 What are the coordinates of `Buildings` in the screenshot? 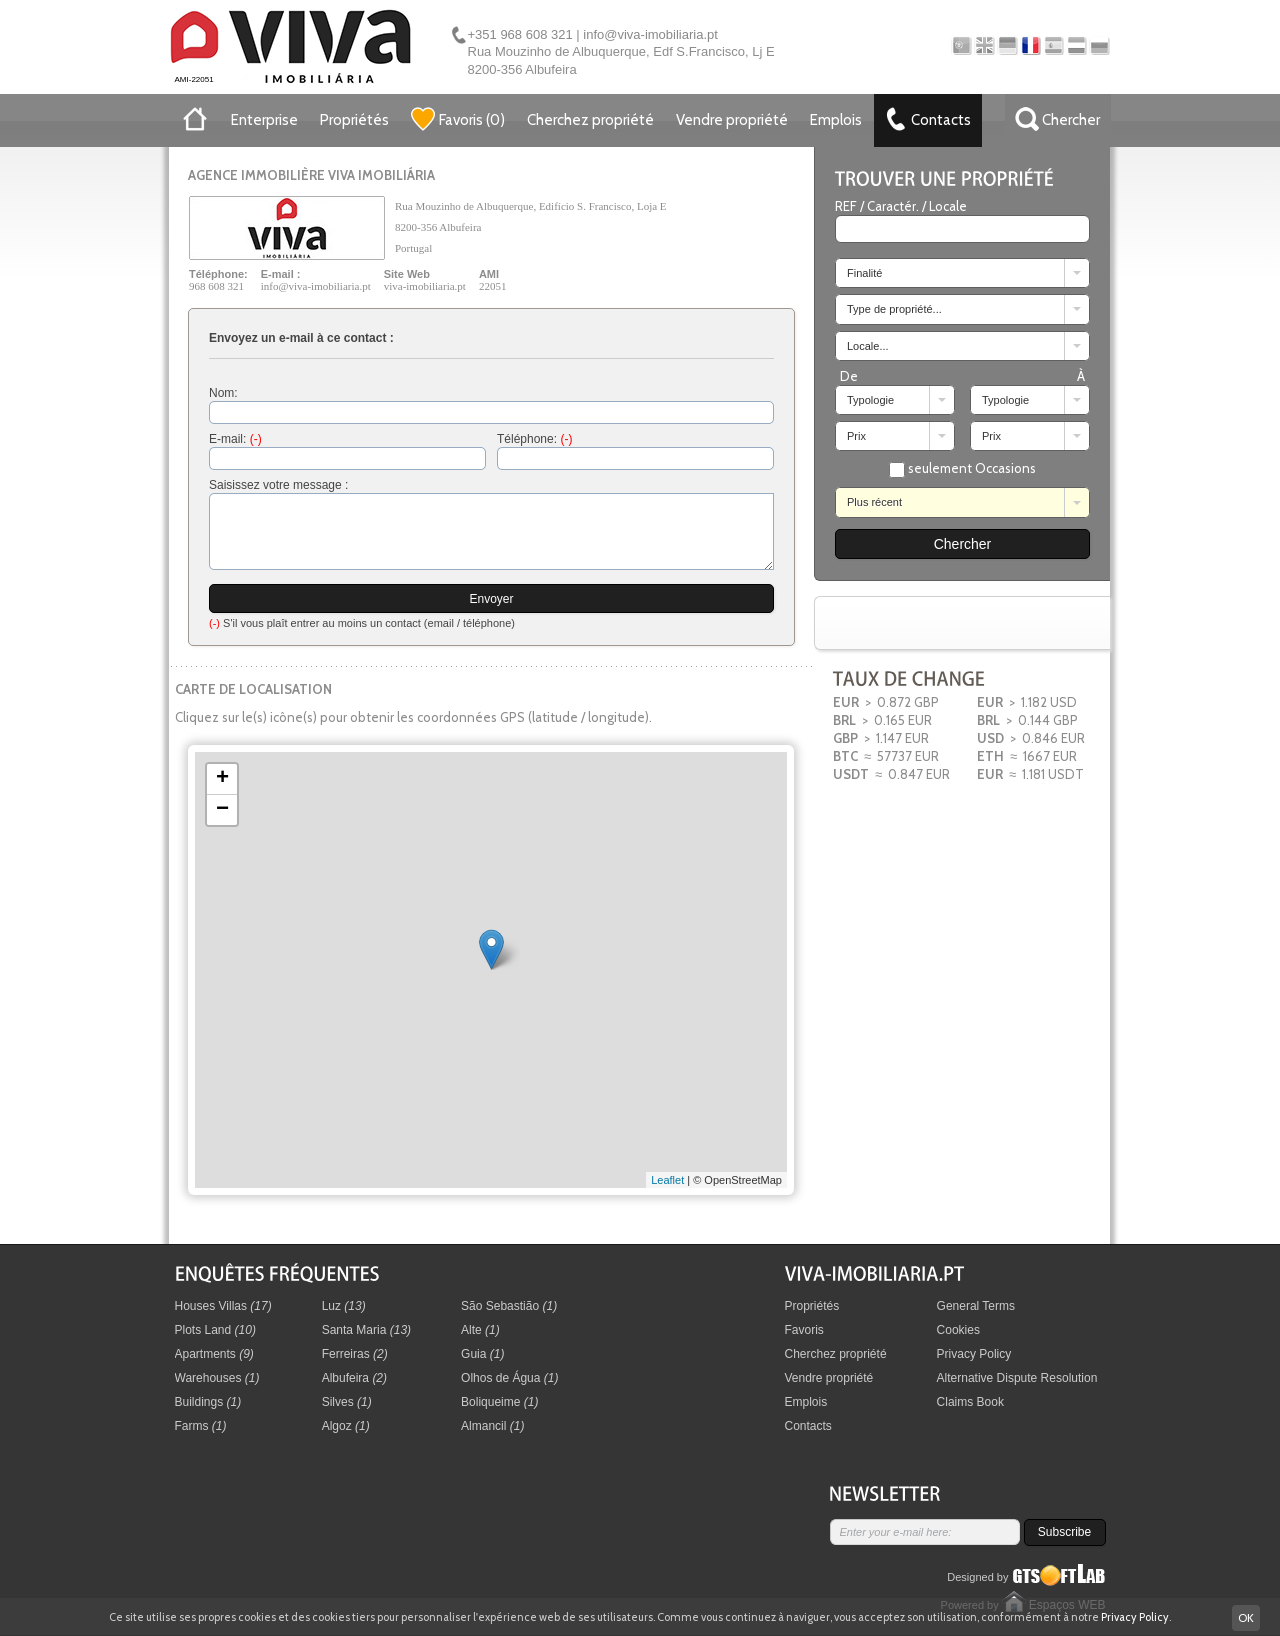 It's located at (208, 1402).